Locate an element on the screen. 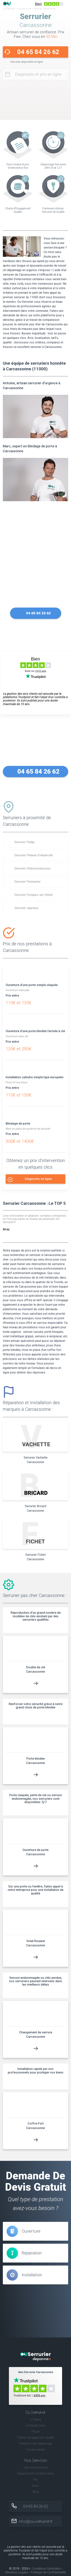 This screenshot has height=2576, width=71. Mentions Légales is located at coordinates (16, 2572).